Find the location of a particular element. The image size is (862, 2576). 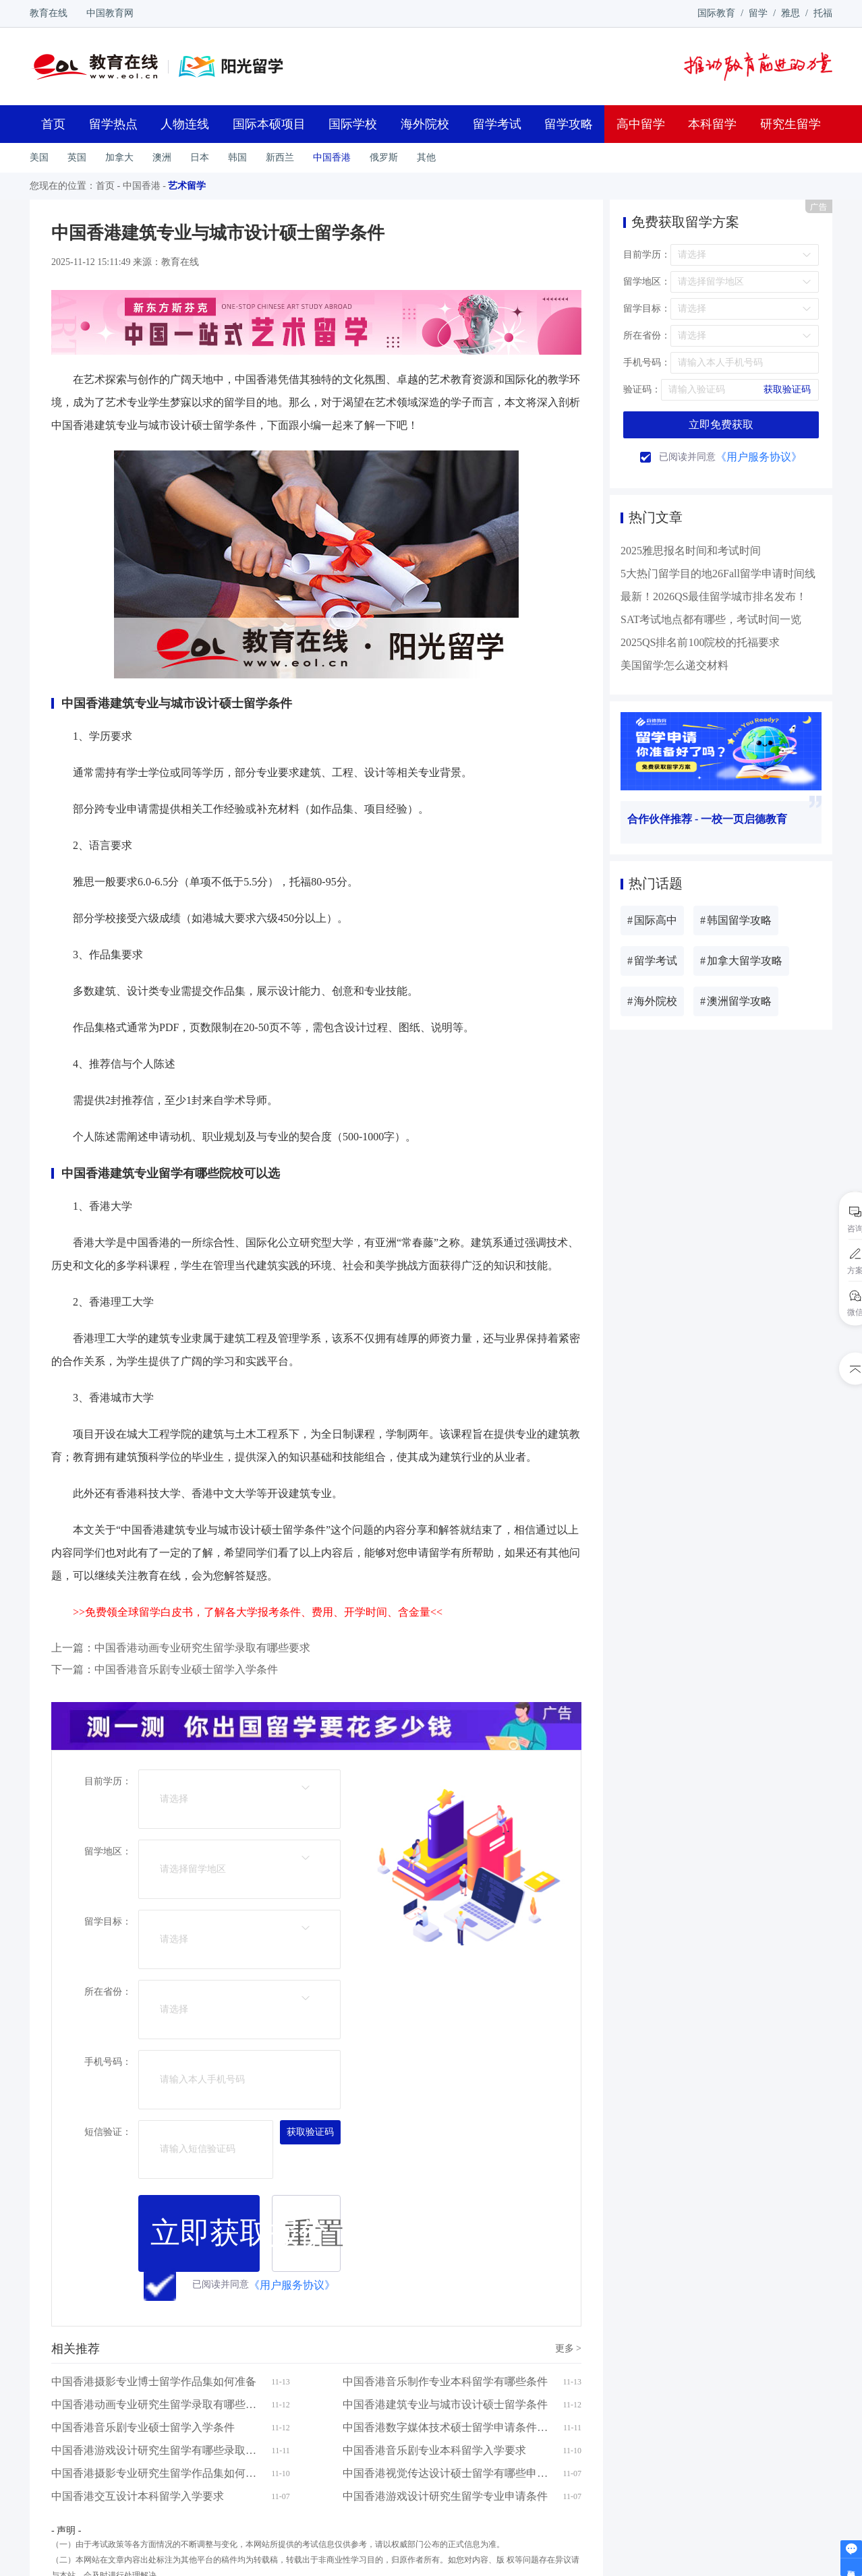

所在省份： is located at coordinates (108, 1886).